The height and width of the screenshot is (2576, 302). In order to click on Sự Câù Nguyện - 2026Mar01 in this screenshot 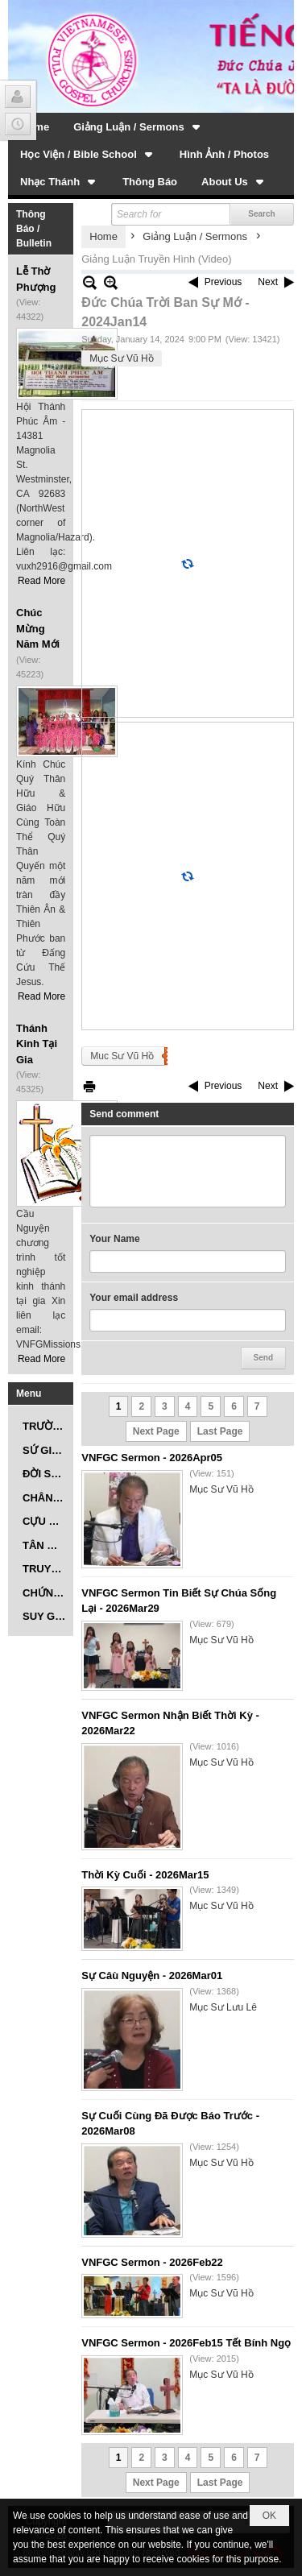, I will do `click(151, 1975)`.